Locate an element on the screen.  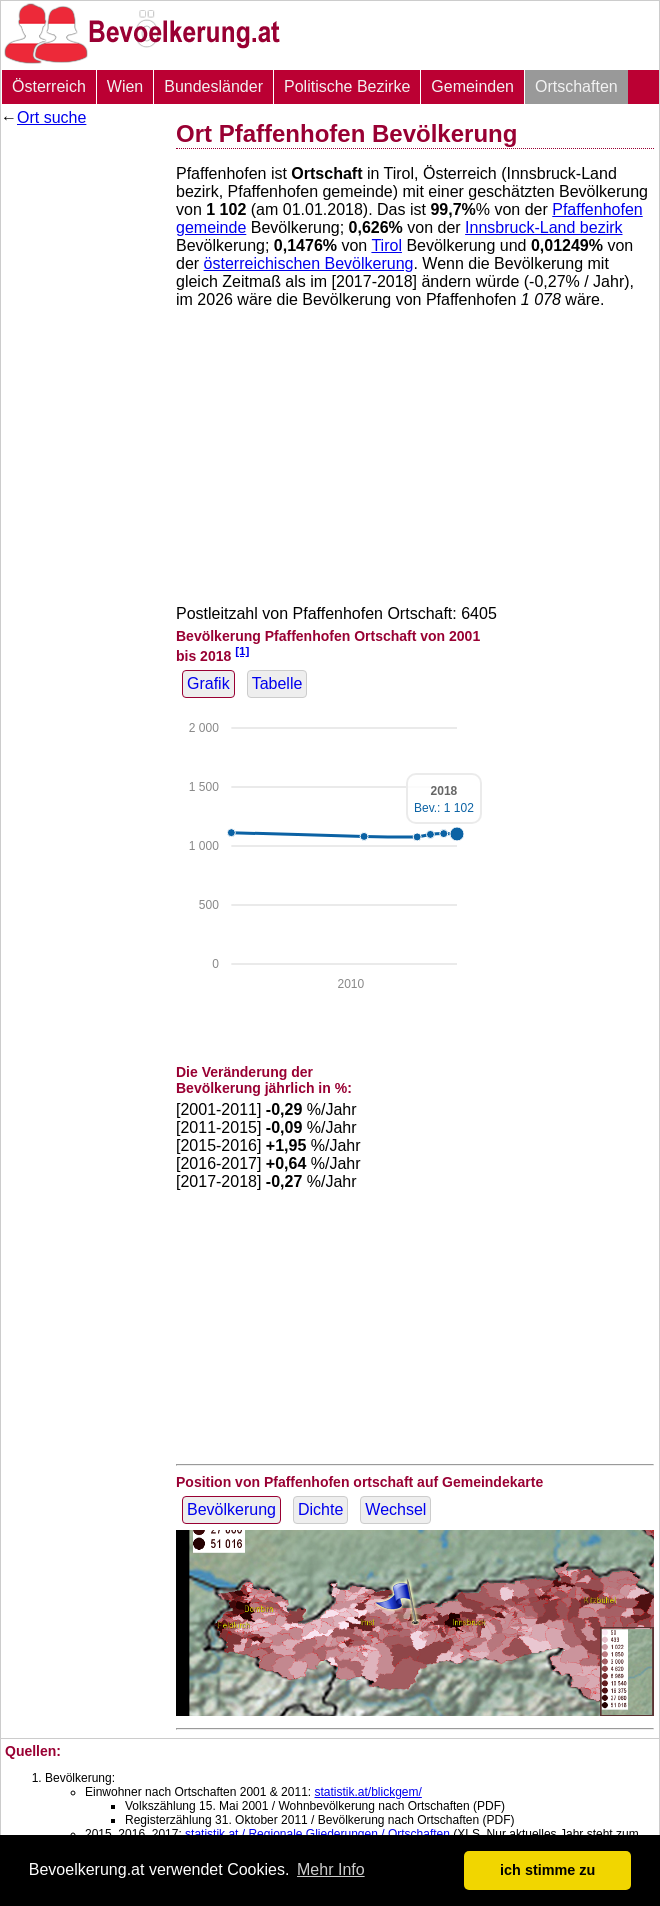
österreichischen Bevölkerung is located at coordinates (309, 263).